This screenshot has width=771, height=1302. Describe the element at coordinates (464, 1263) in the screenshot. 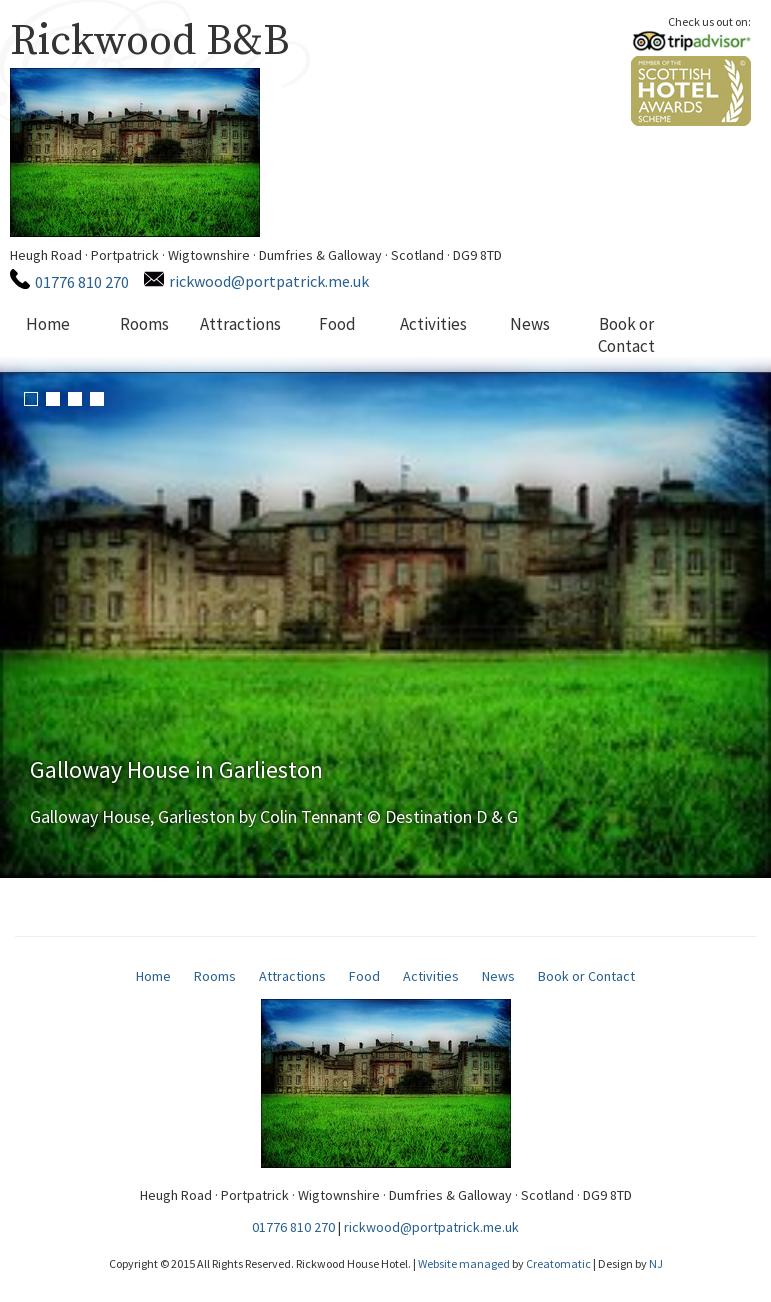

I see `Website managed` at that location.